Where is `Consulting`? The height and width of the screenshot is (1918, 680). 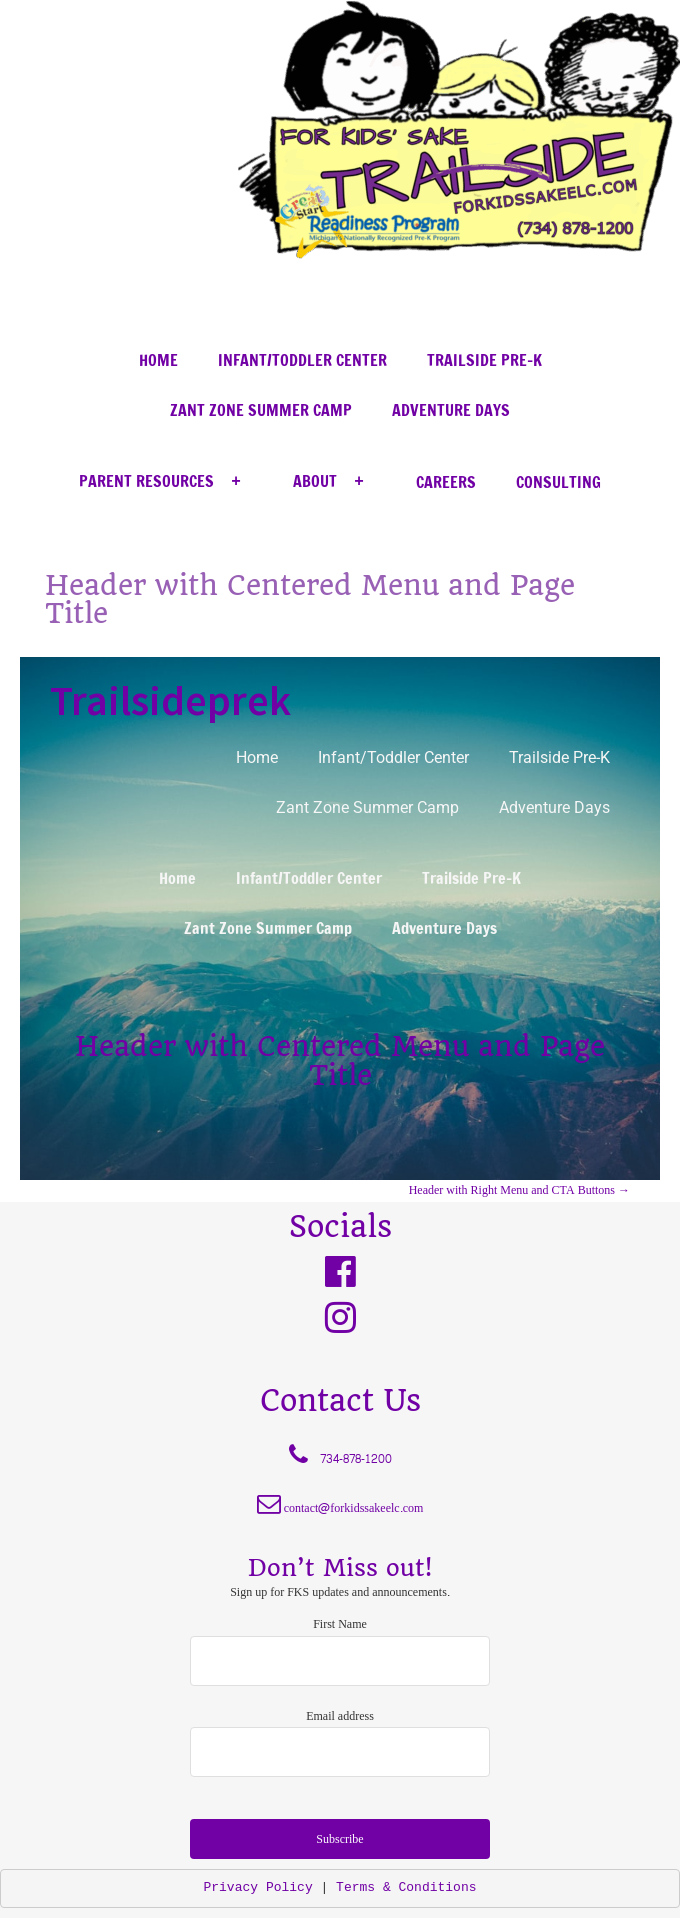
Consulting is located at coordinates (558, 482).